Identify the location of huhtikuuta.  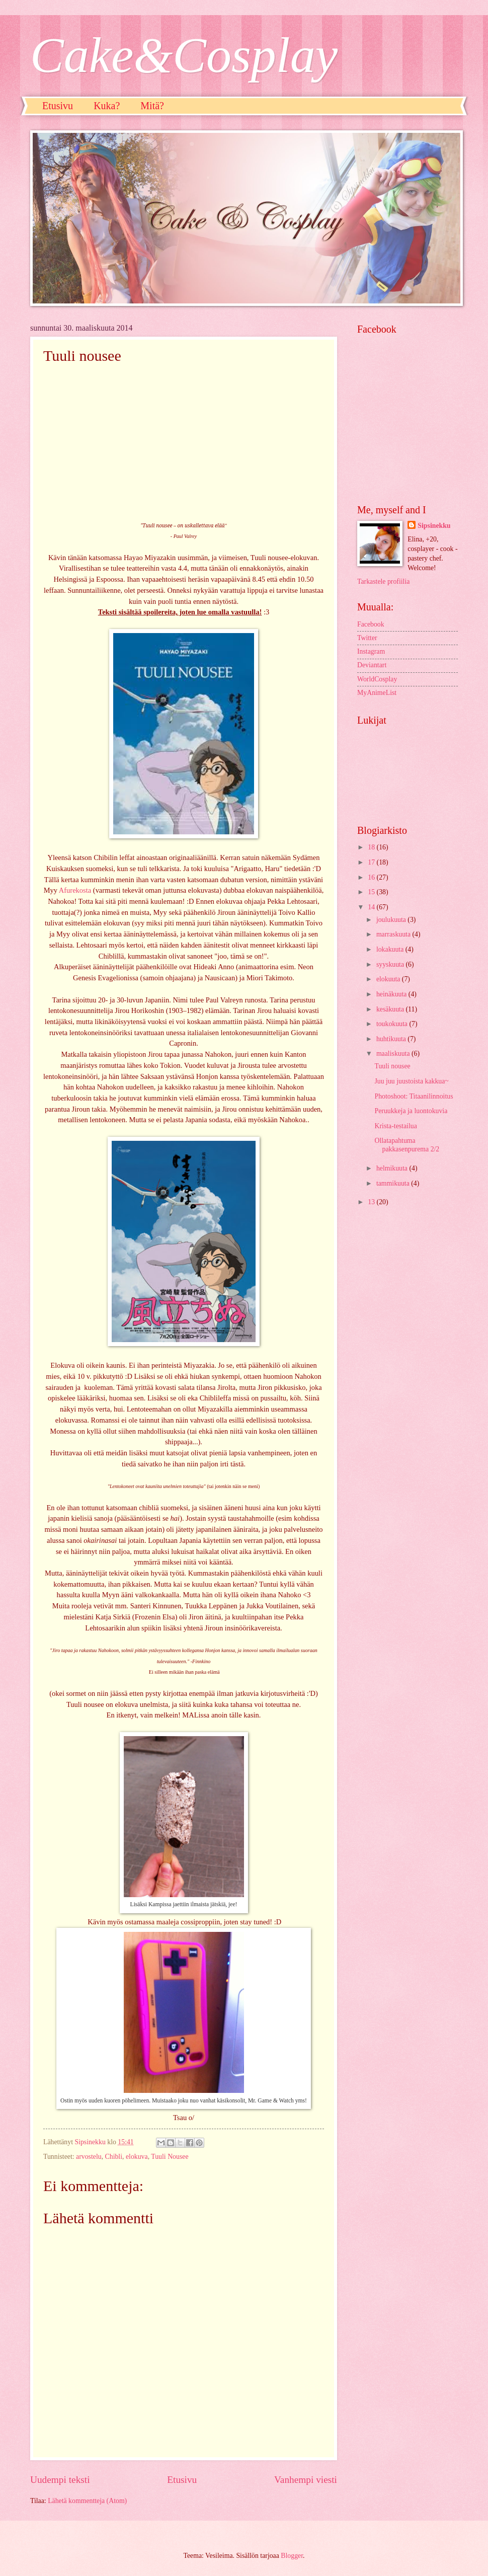
(392, 1039).